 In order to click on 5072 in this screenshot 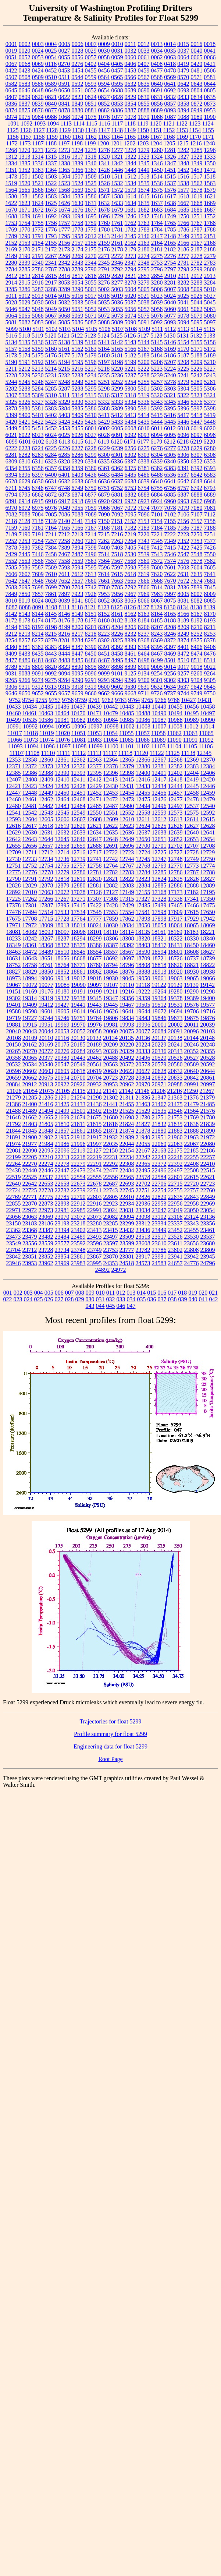, I will do `click(104, 316)`.